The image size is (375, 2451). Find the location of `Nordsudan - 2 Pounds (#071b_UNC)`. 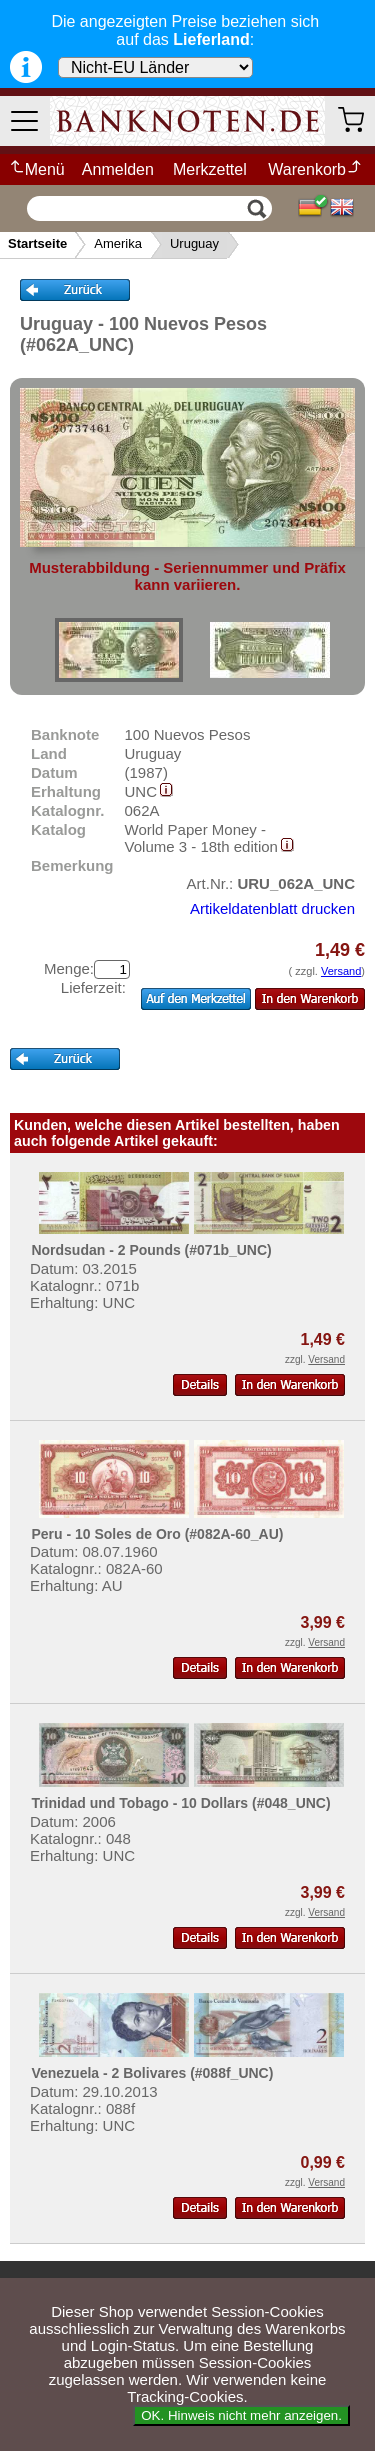

Nordsudan - 2 Pounds (#071b_UNC) is located at coordinates (151, 1250).